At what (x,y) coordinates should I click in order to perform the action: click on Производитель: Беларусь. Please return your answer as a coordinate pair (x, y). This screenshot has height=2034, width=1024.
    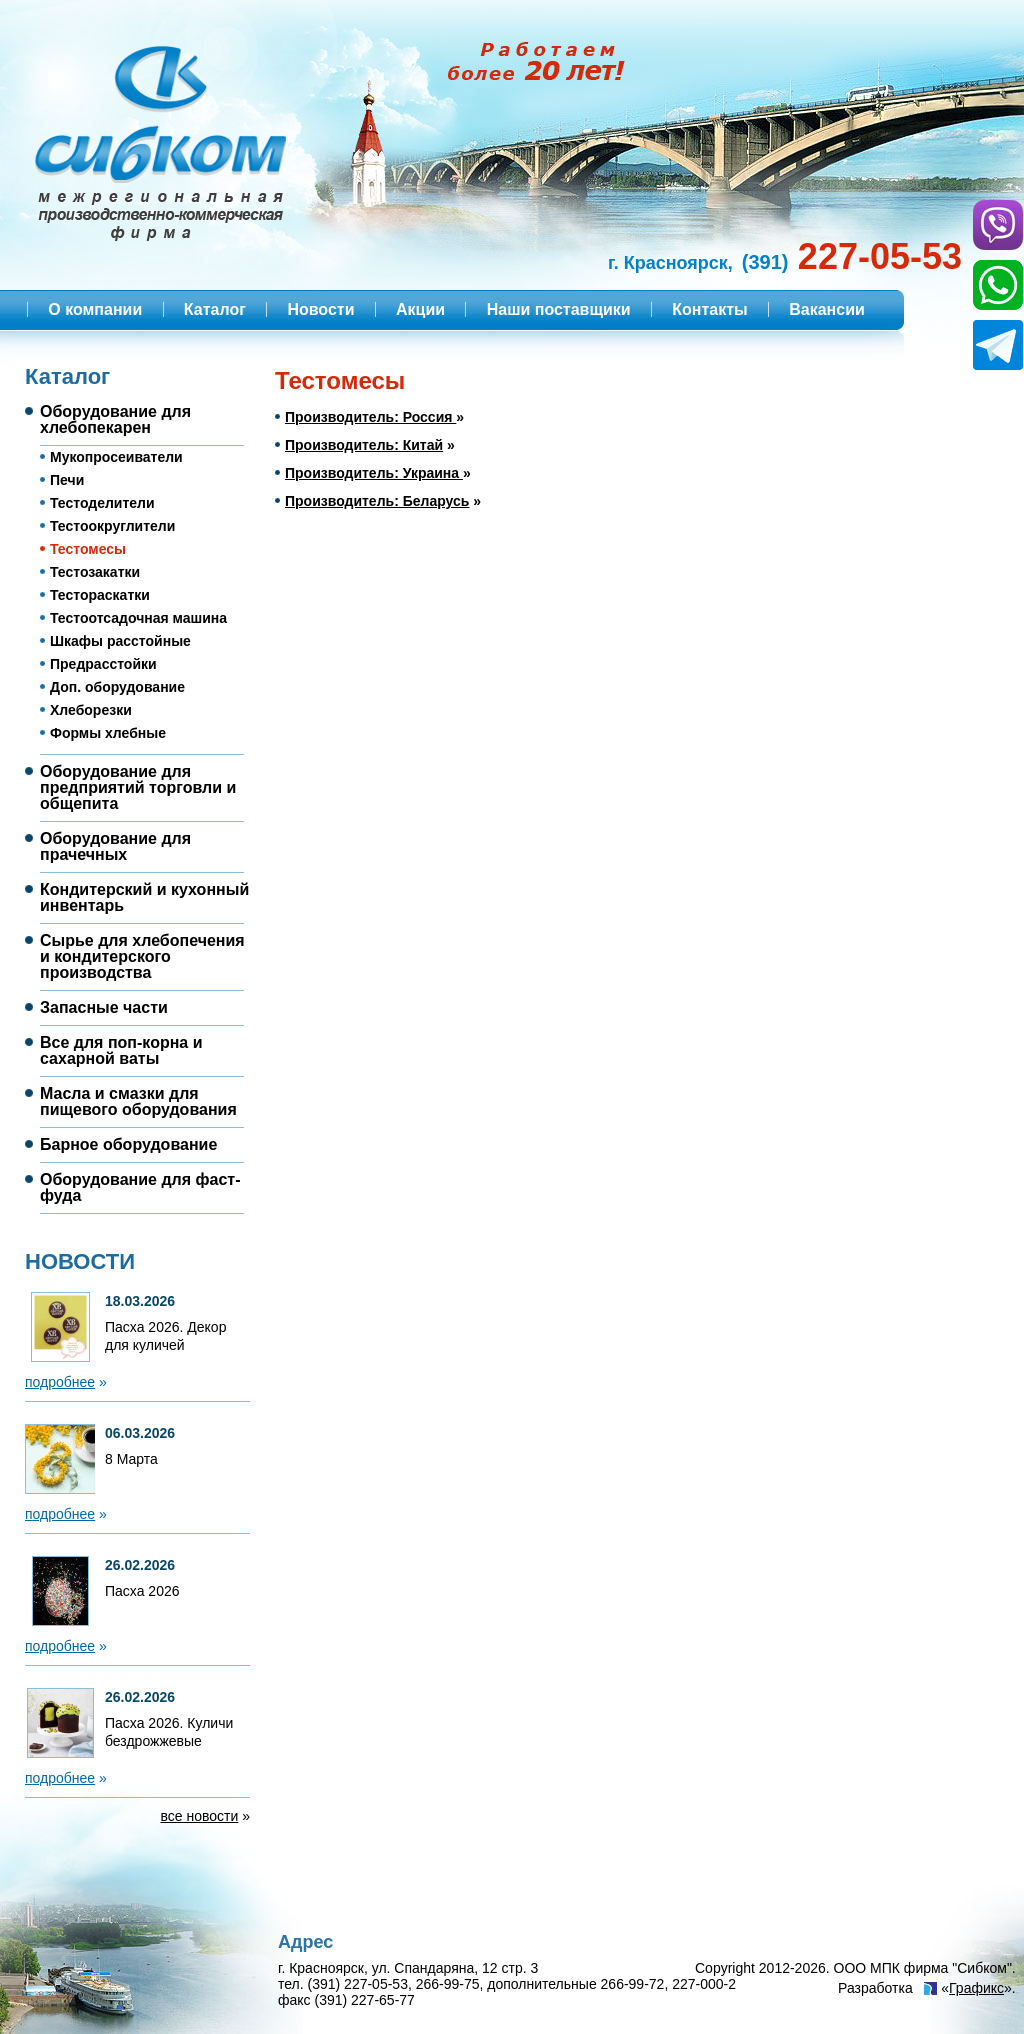
    Looking at the image, I should click on (377, 501).